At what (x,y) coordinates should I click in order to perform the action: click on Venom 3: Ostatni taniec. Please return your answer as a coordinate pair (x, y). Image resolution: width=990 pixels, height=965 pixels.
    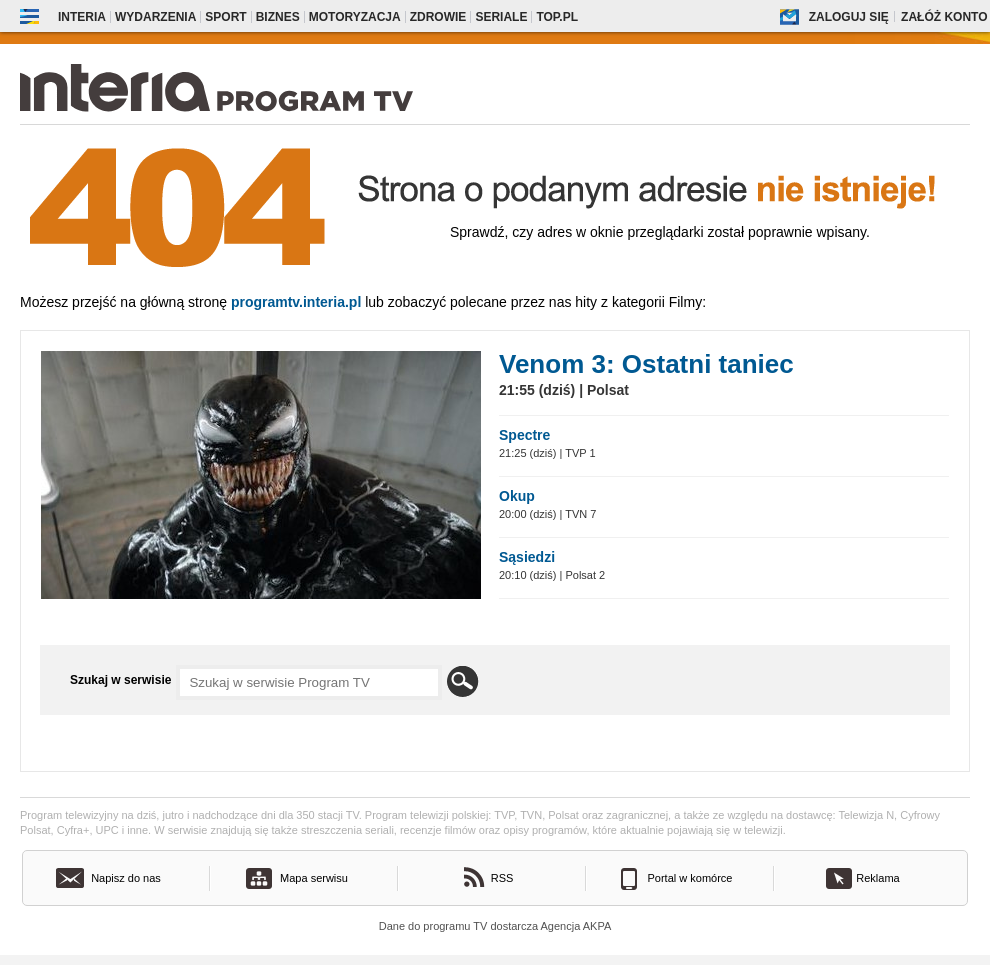
    Looking at the image, I should click on (646, 364).